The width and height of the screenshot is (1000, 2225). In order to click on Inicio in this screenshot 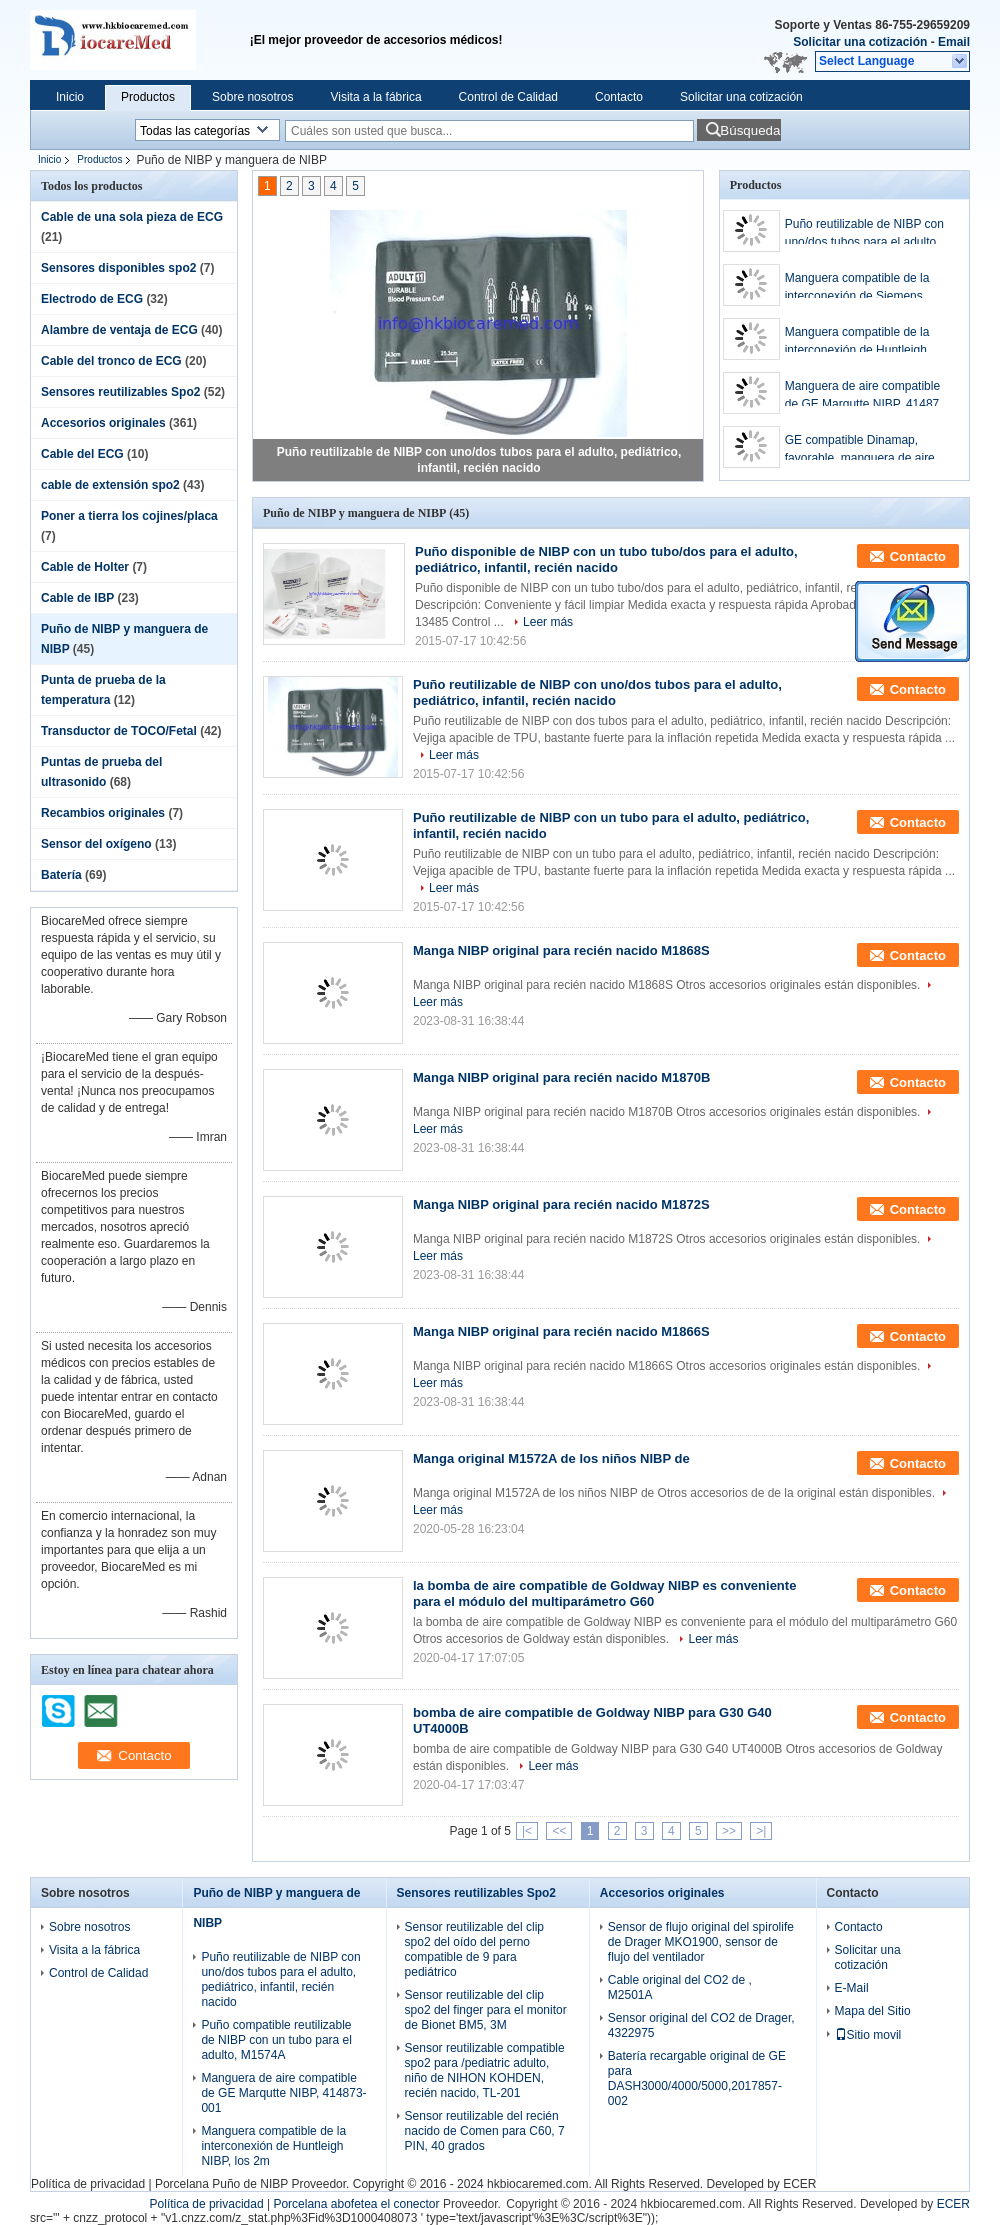, I will do `click(70, 97)`.